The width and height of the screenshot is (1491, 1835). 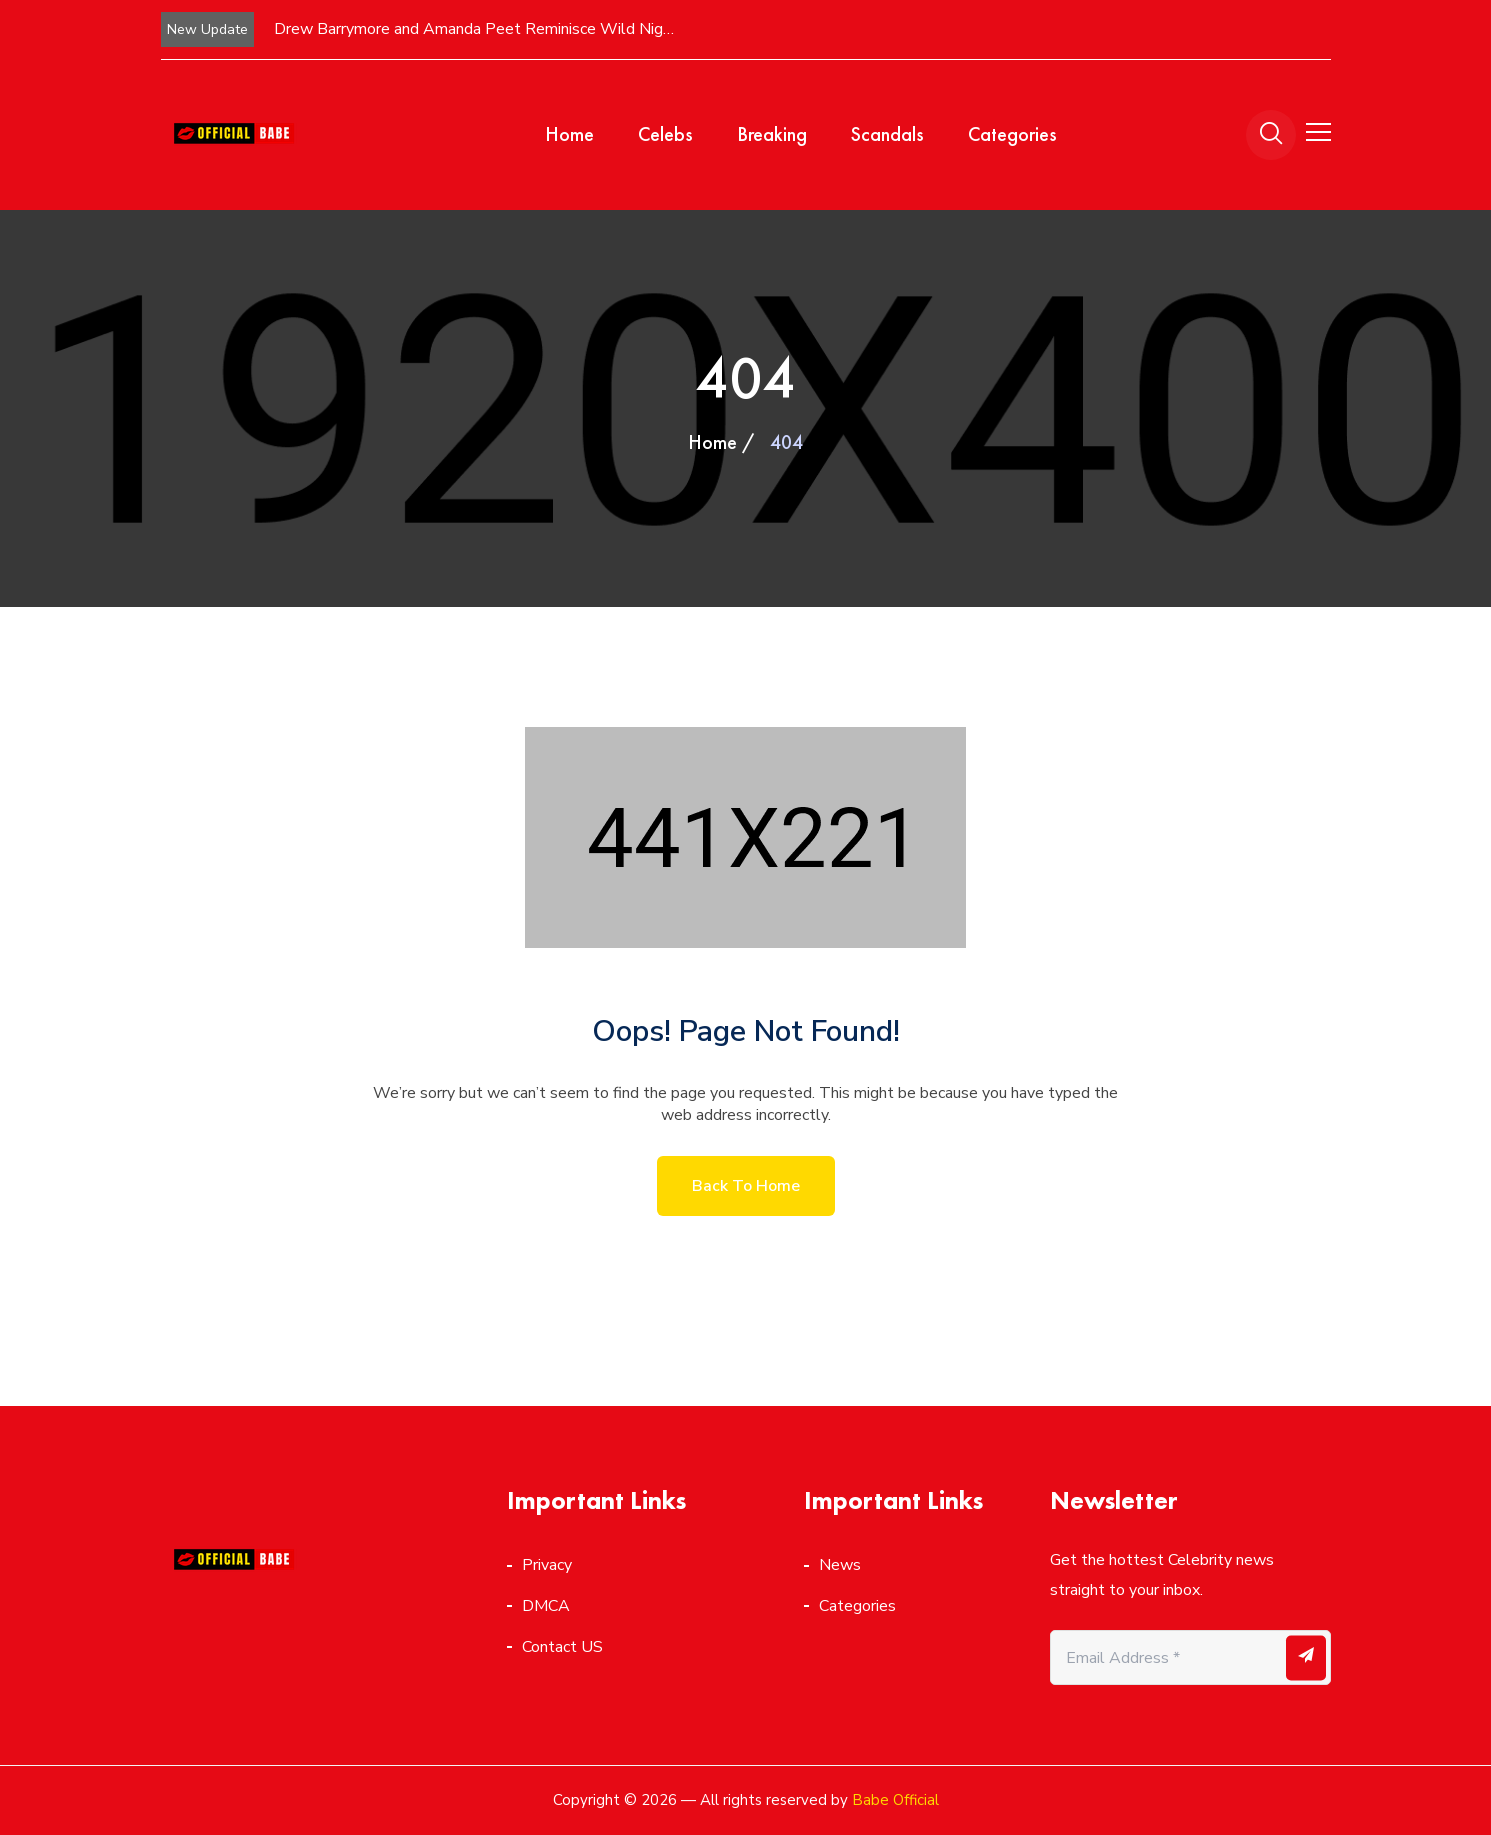 I want to click on Babe Official, so click(x=895, y=1800).